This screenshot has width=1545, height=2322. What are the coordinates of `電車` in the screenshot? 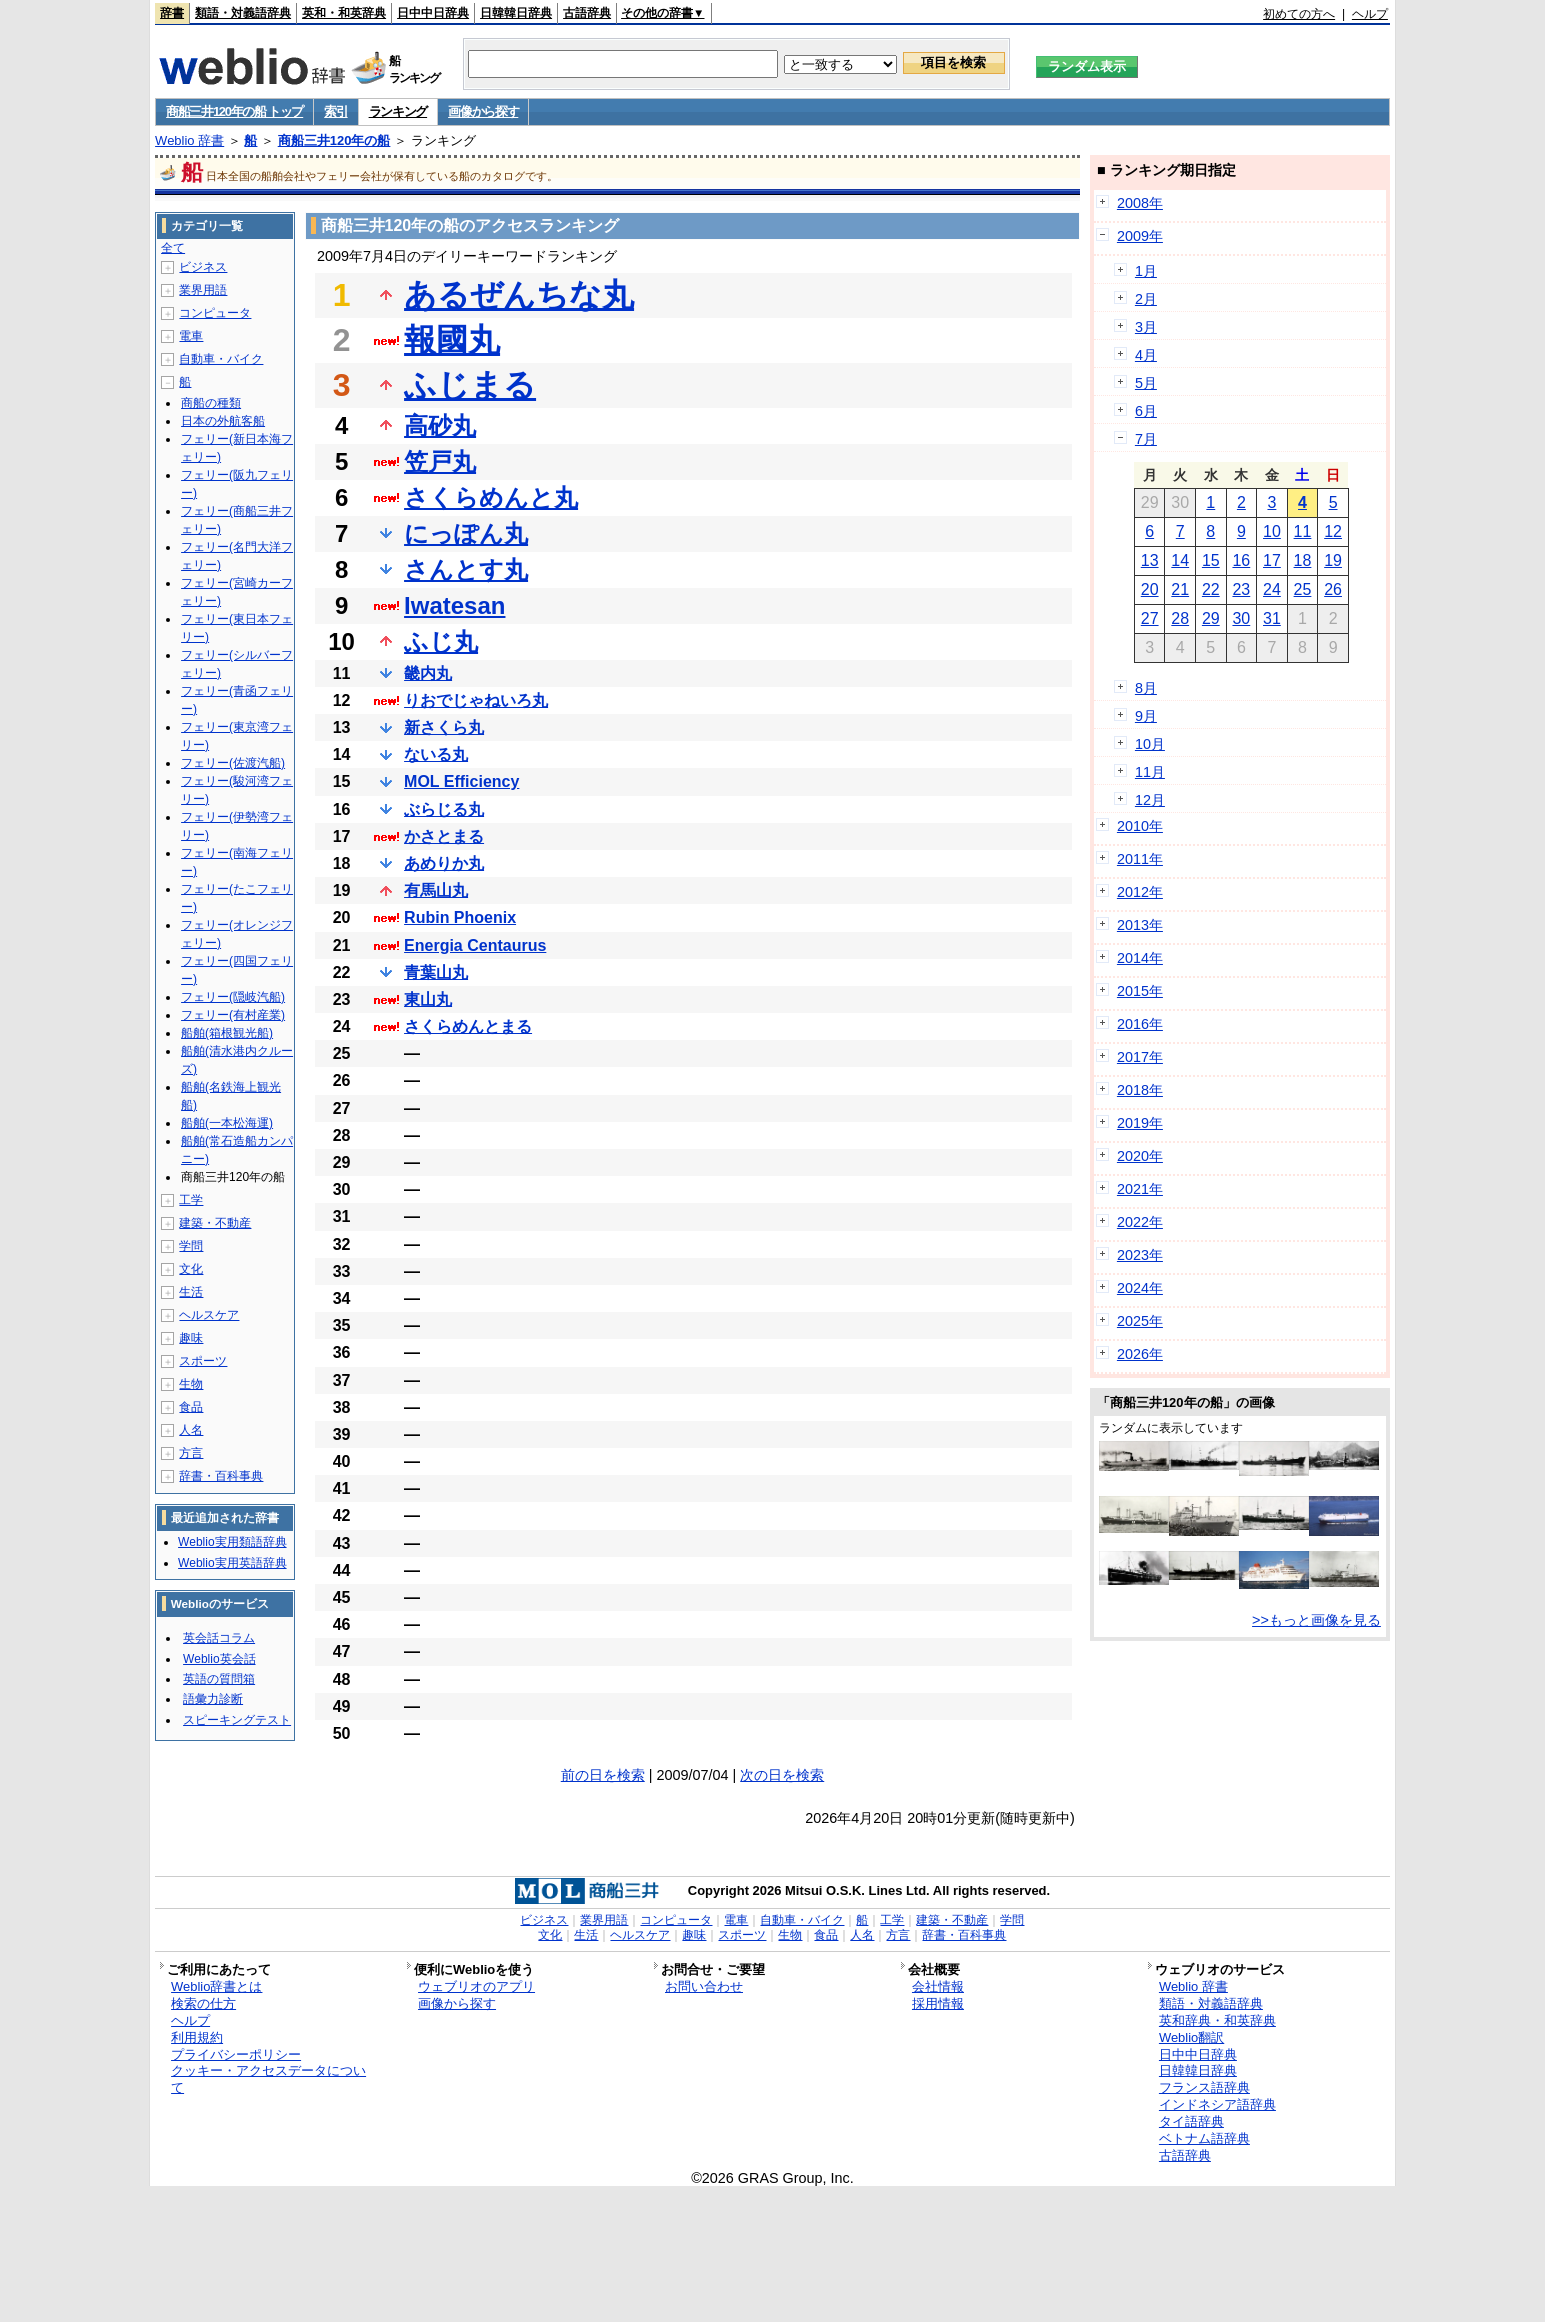 It's located at (191, 336).